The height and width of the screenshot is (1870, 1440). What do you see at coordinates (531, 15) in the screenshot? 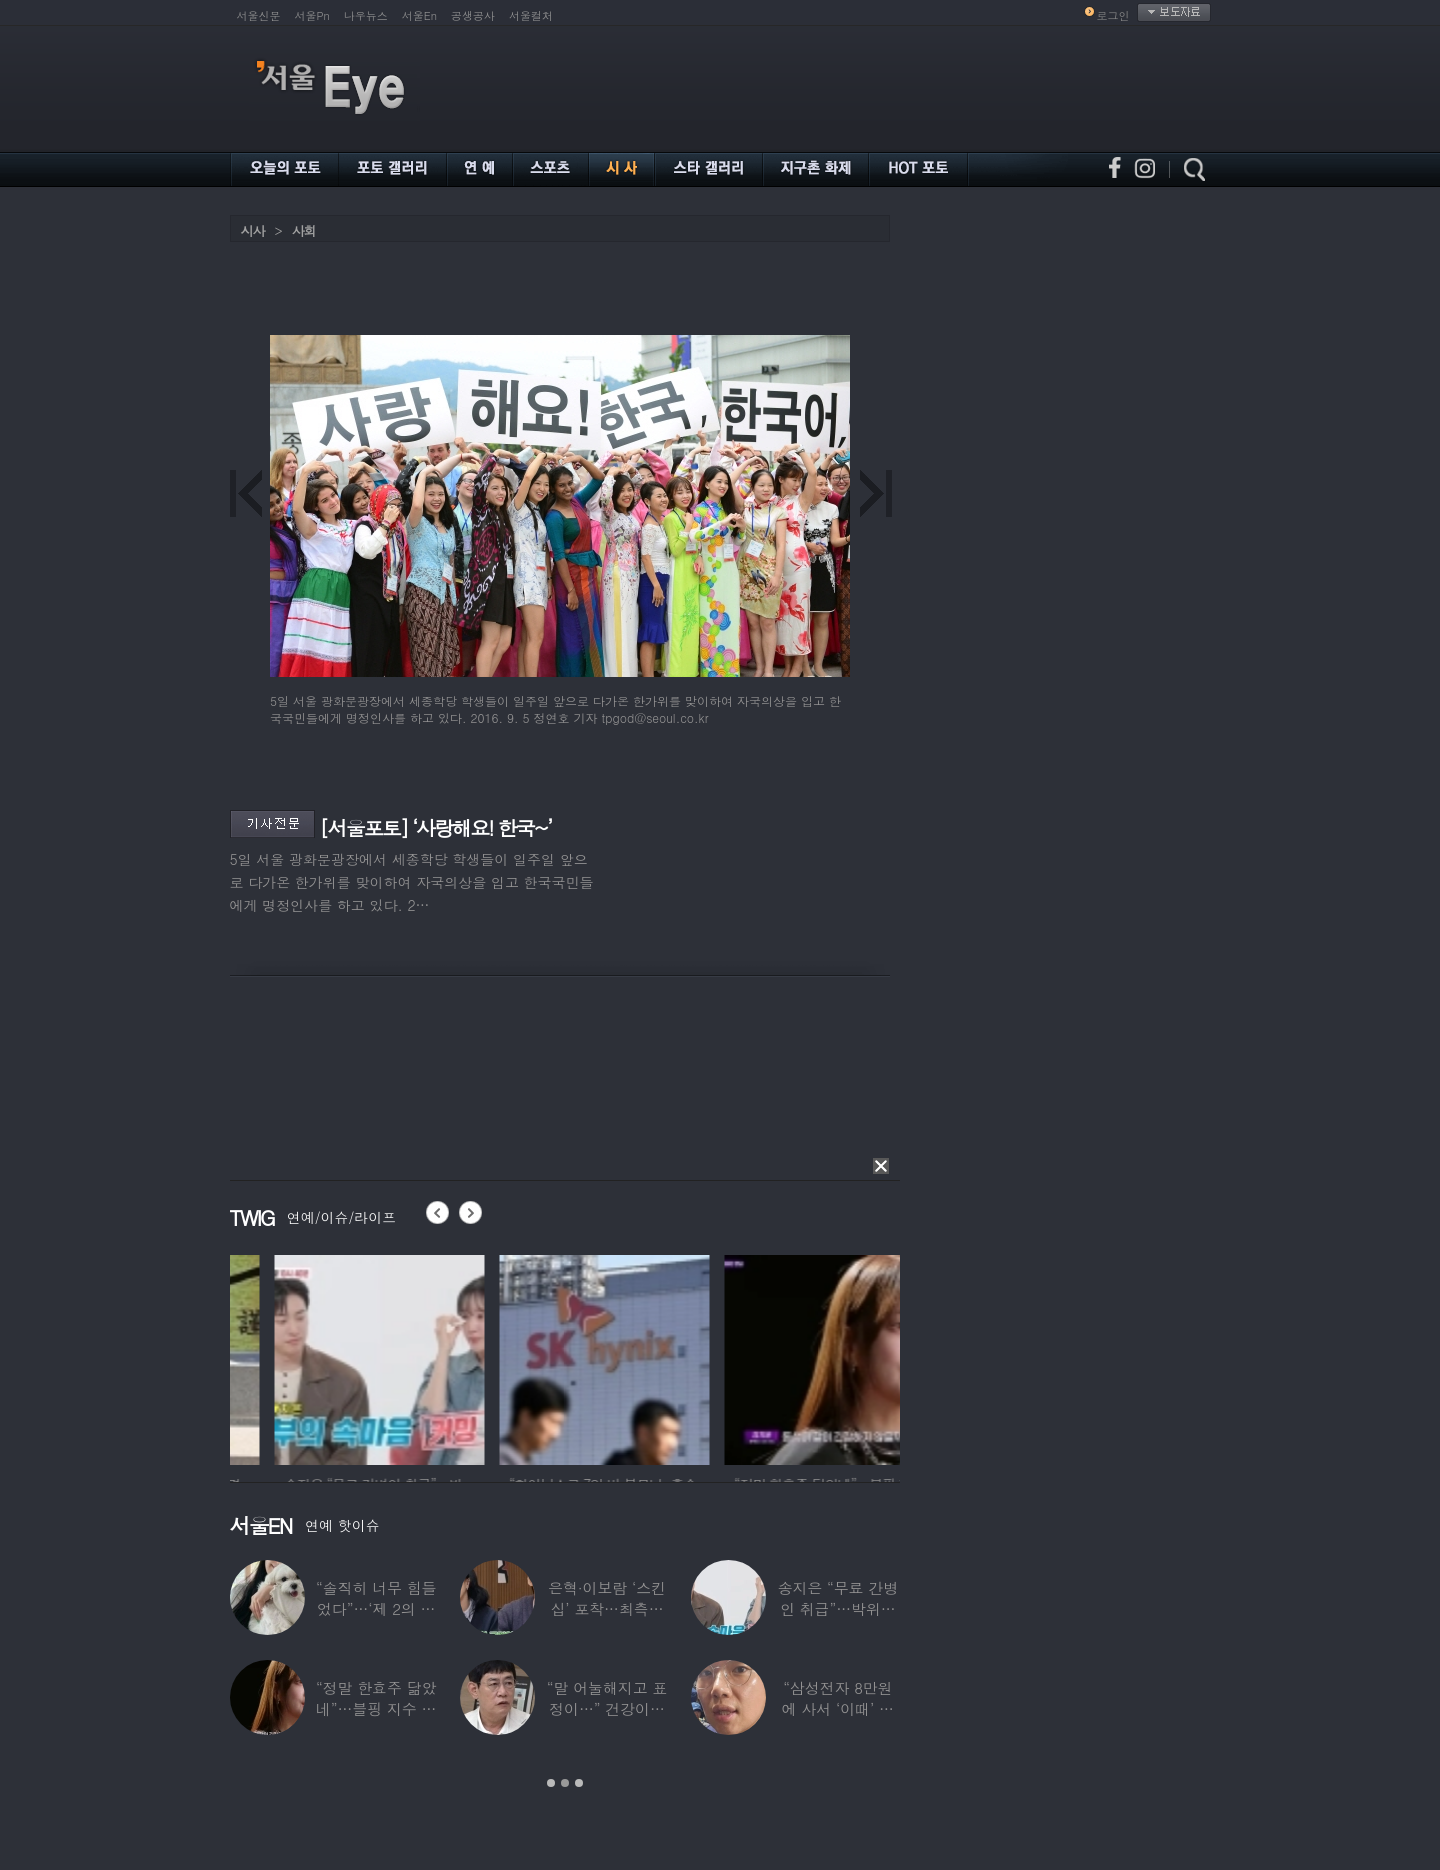
I see `서울컬처` at bounding box center [531, 15].